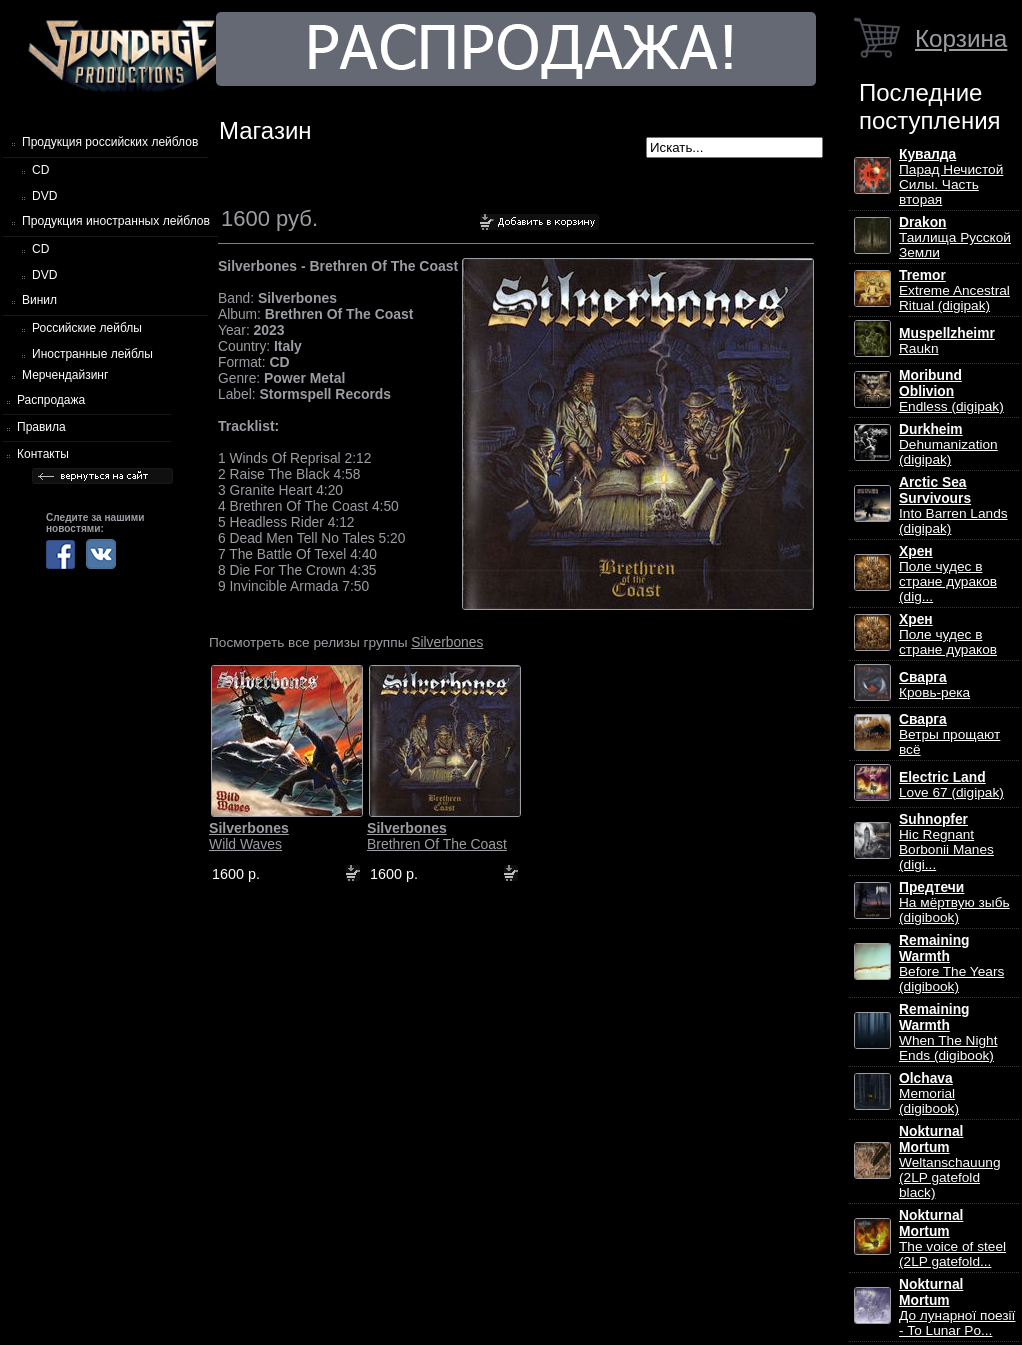 The image size is (1022, 1345). I want to click on Memorial (digibook), so click(929, 1093).